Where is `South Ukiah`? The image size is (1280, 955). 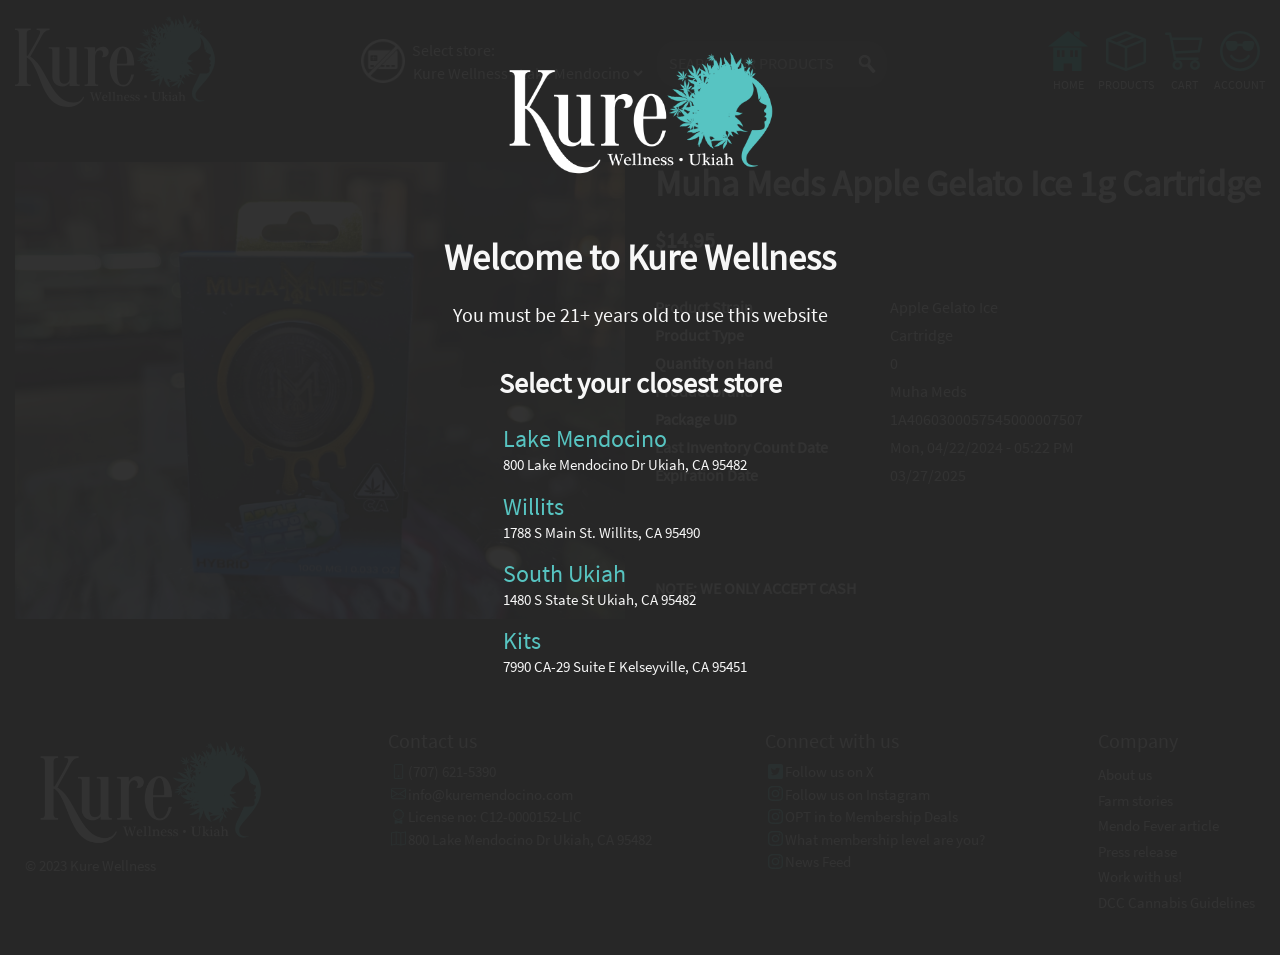 South Ukiah is located at coordinates (564, 573).